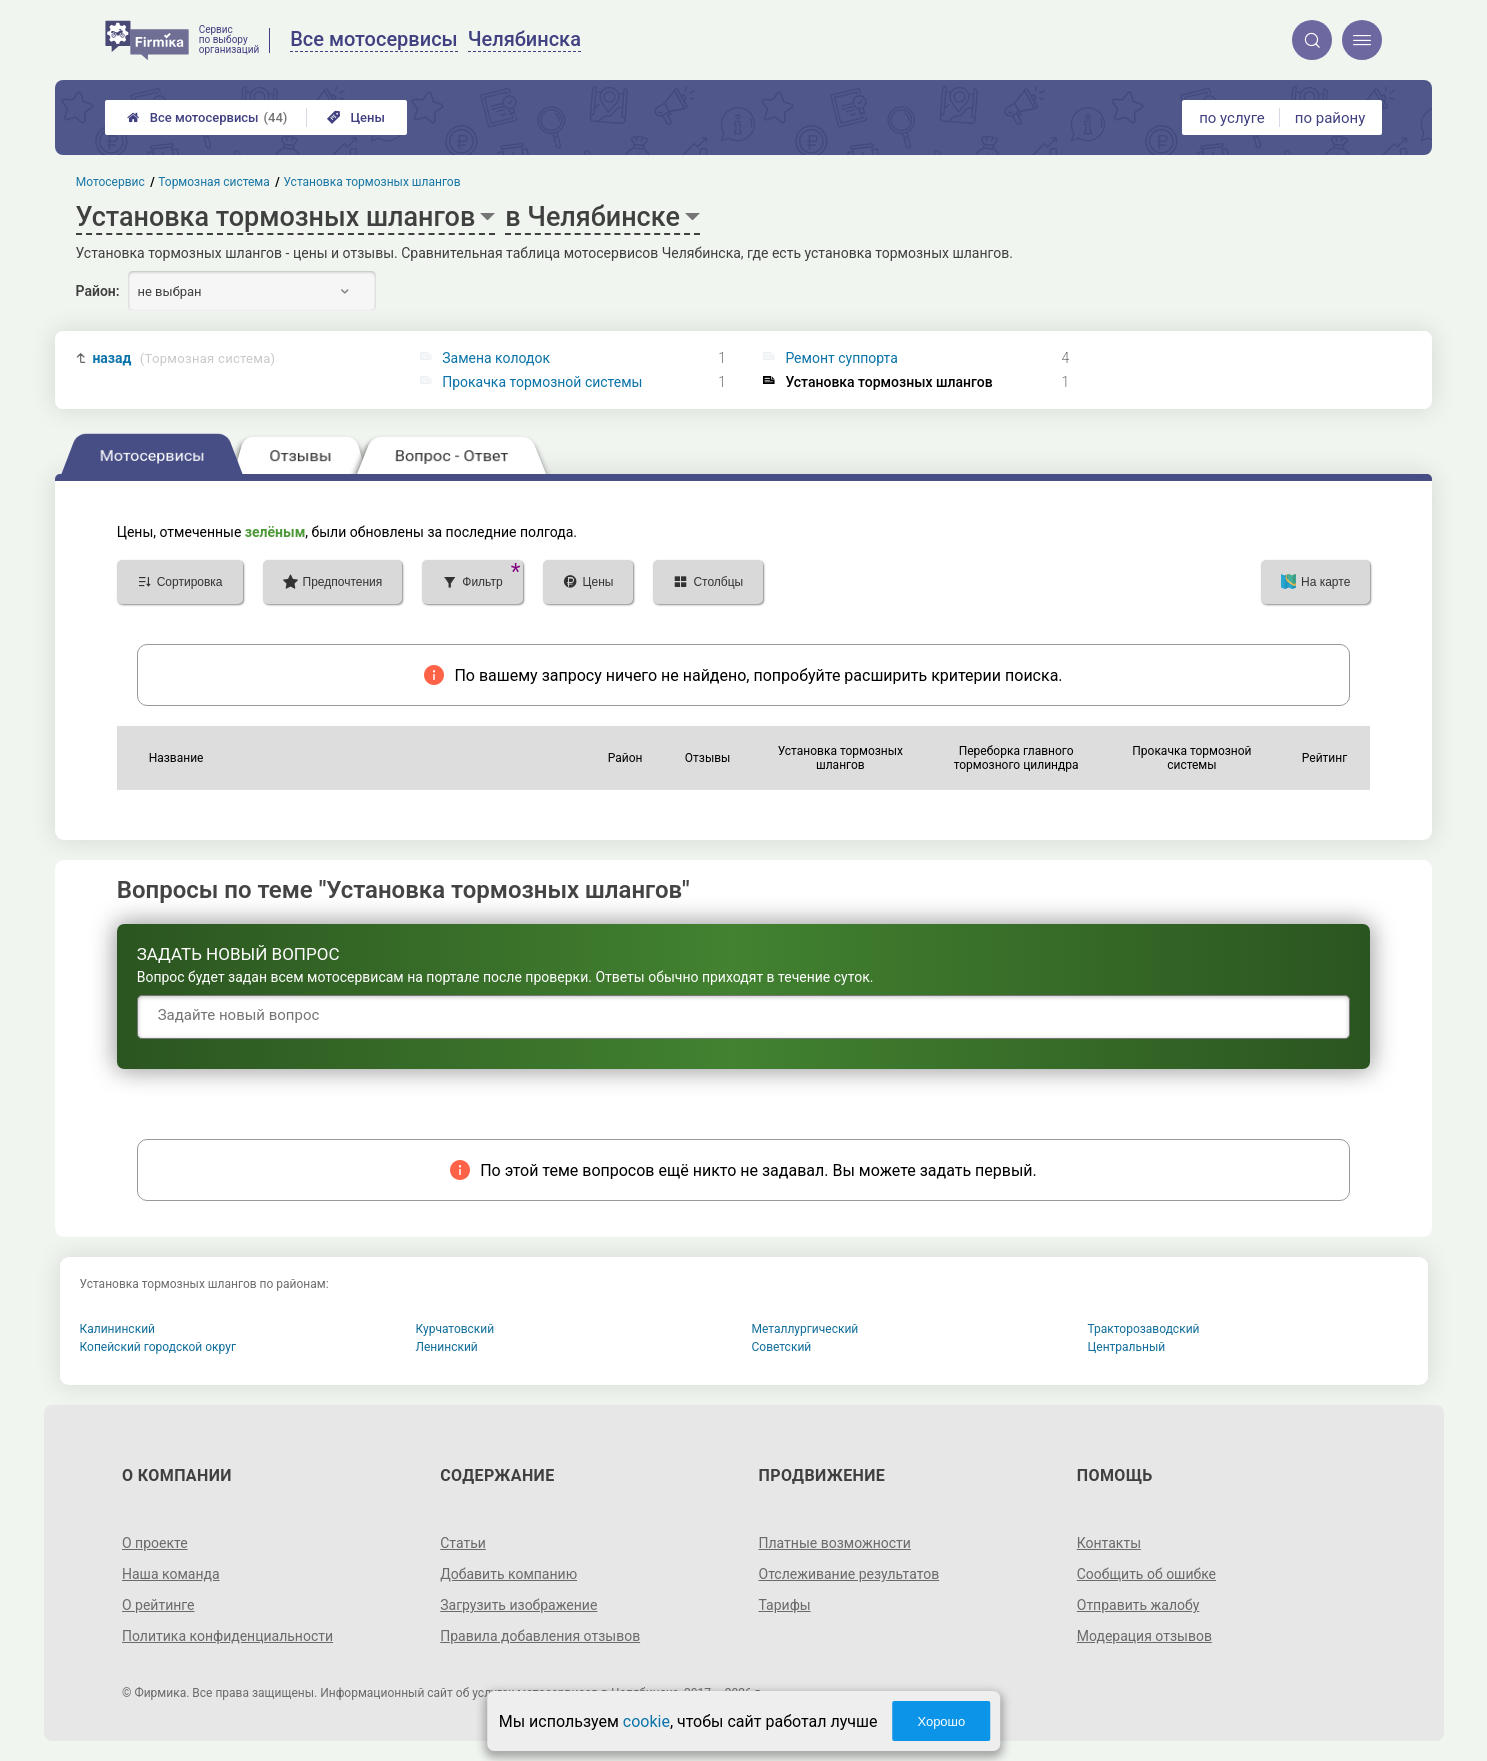  What do you see at coordinates (118, 1329) in the screenshot?
I see `Калининский` at bounding box center [118, 1329].